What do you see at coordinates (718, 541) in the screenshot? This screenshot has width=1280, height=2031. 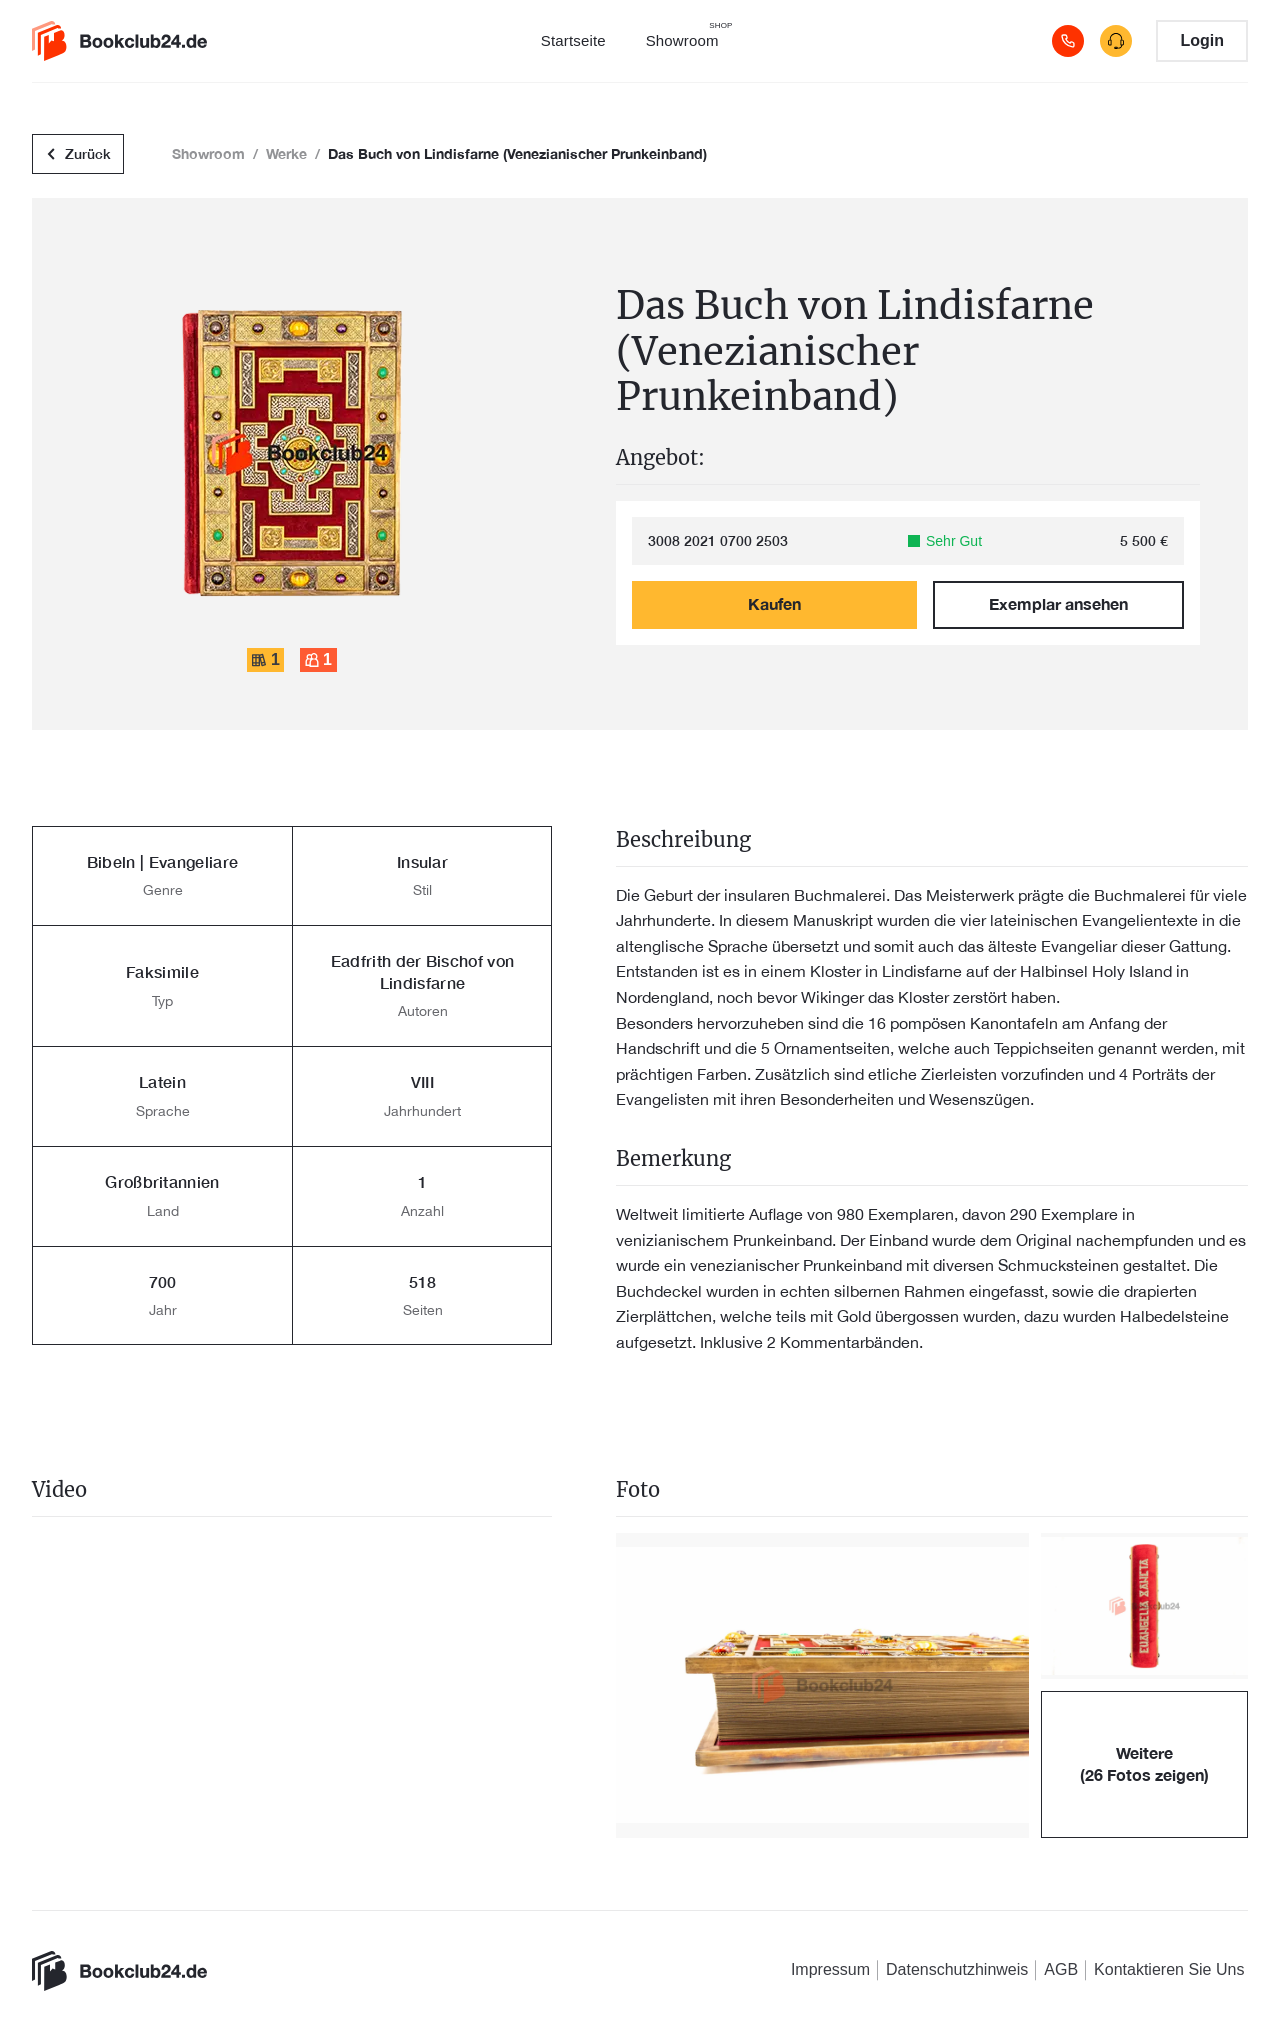 I see `3008 2021 0700 2503 [link]` at bounding box center [718, 541].